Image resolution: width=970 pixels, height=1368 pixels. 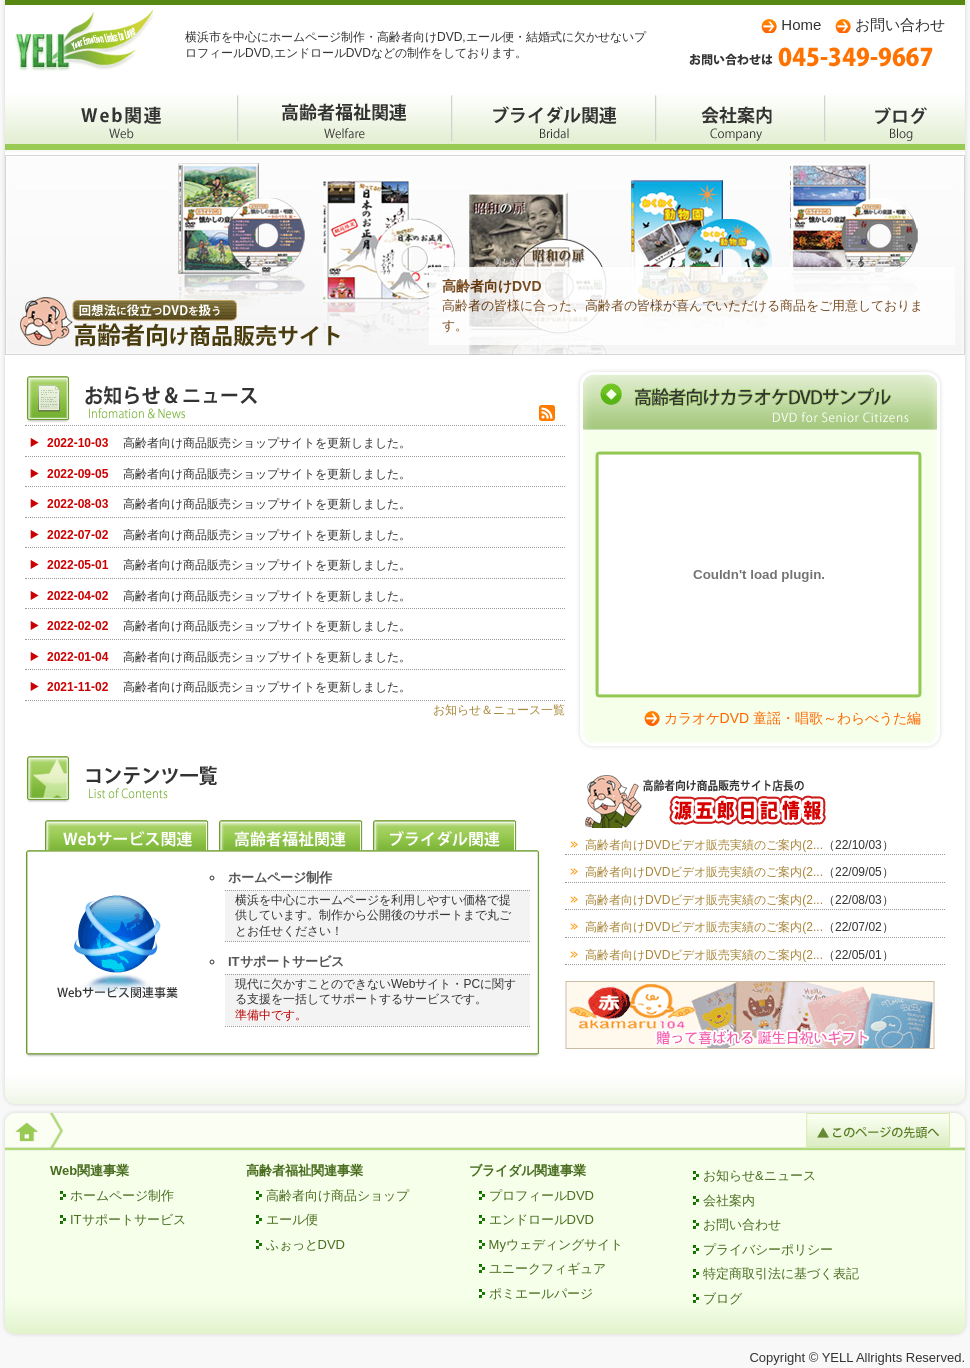 I want to click on Web関連事業, so click(x=89, y=1170).